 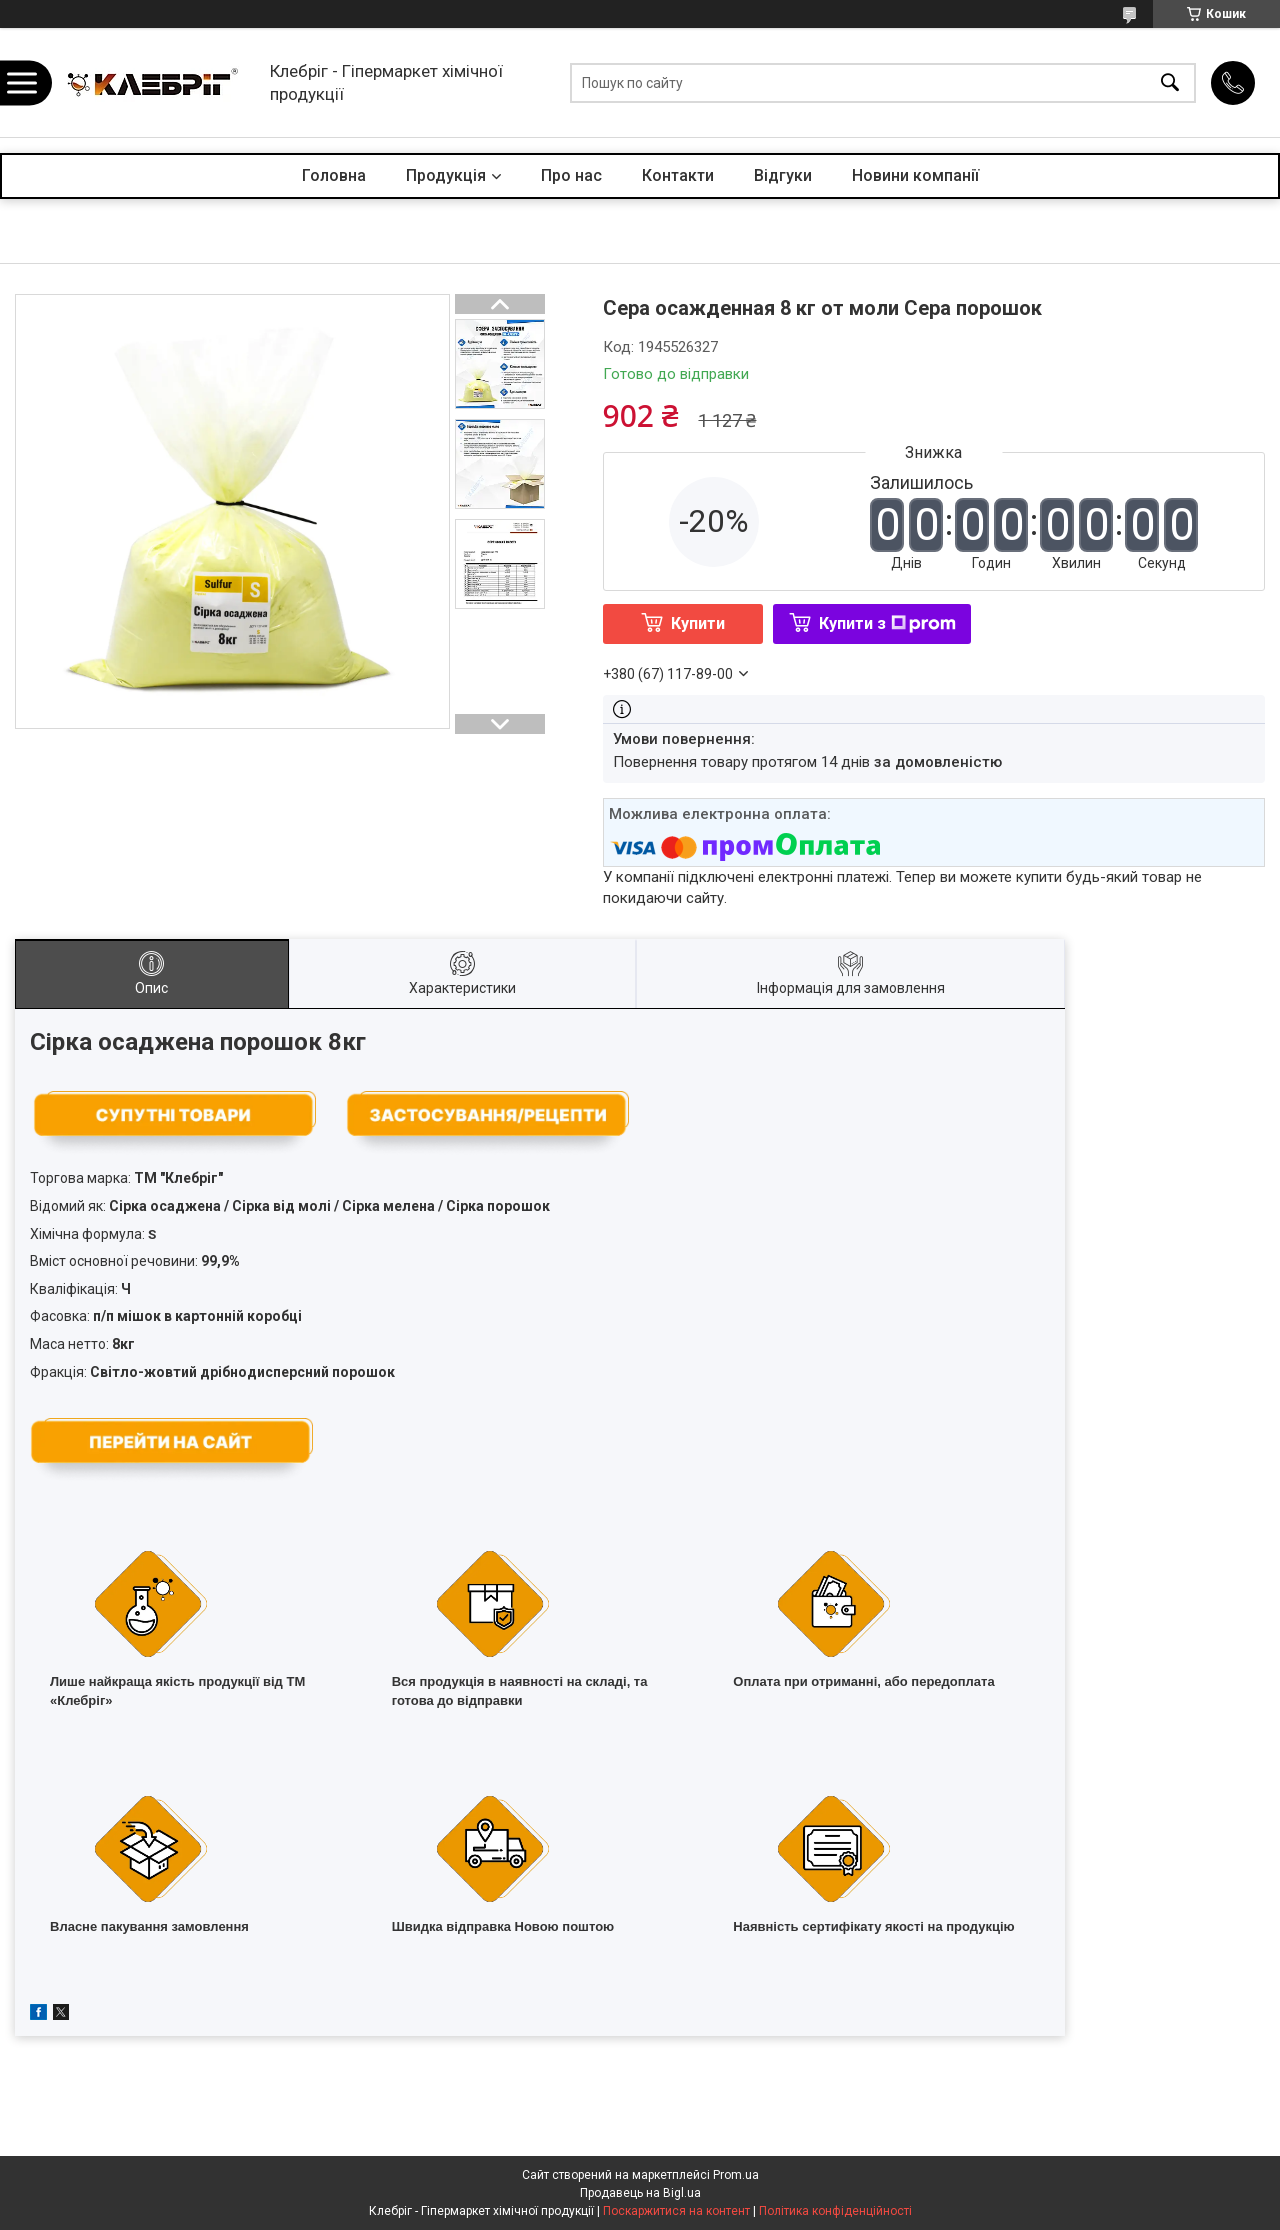 I want to click on Продукція, so click(x=446, y=175).